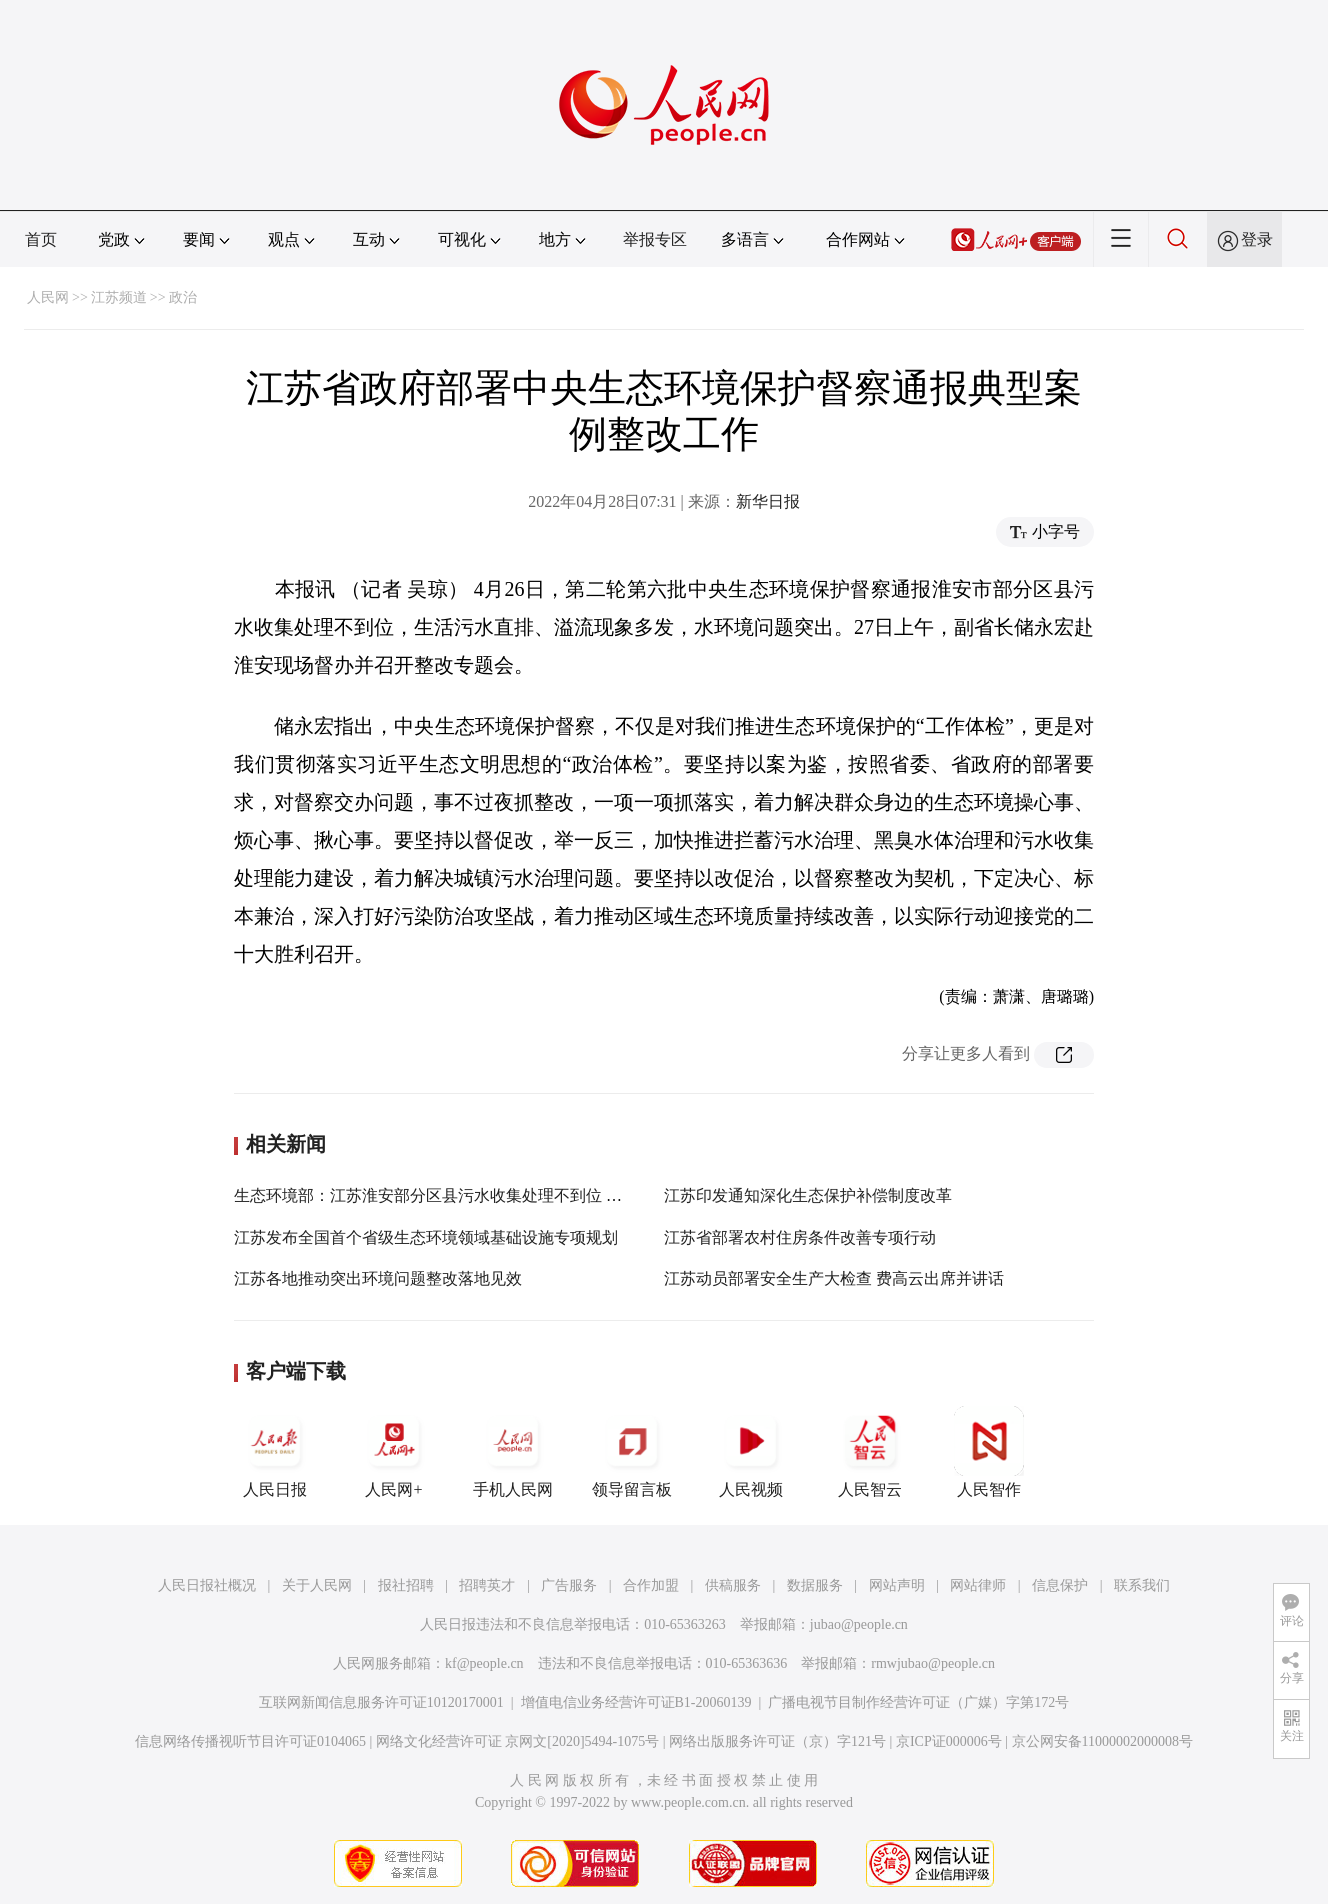  I want to click on 江苏印发通知深化生态保护补偿制度改革, so click(808, 1195).